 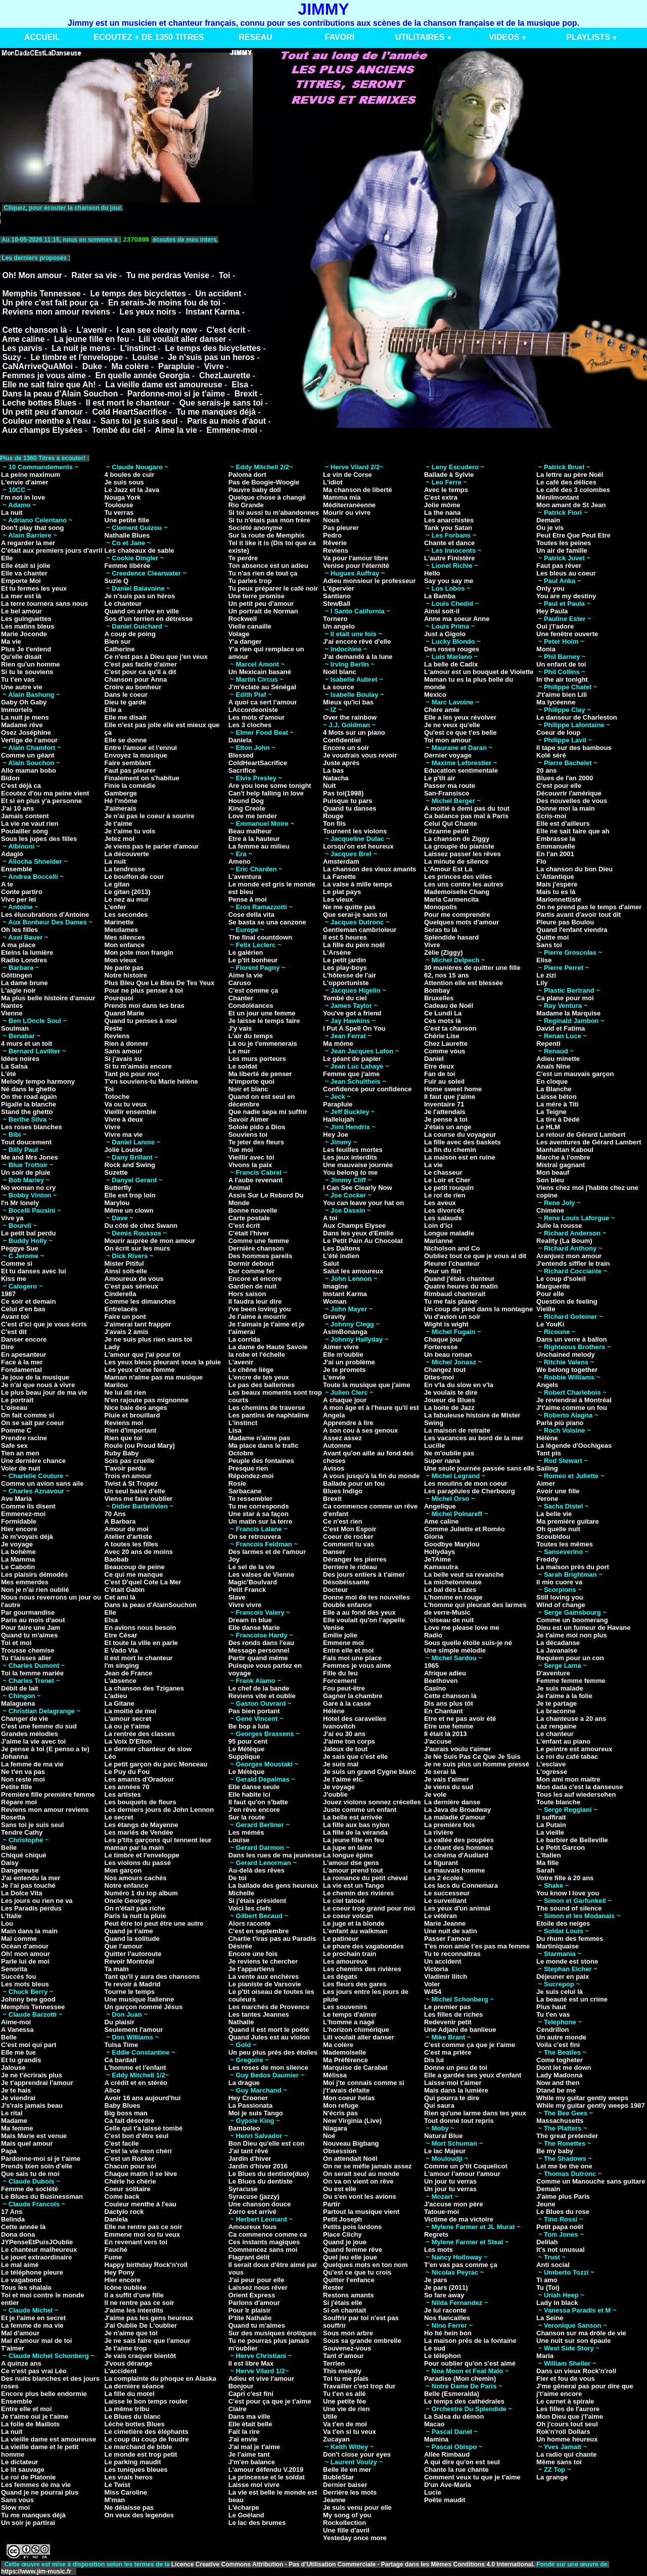 What do you see at coordinates (127, 1043) in the screenshot?
I see `Rien à donner` at bounding box center [127, 1043].